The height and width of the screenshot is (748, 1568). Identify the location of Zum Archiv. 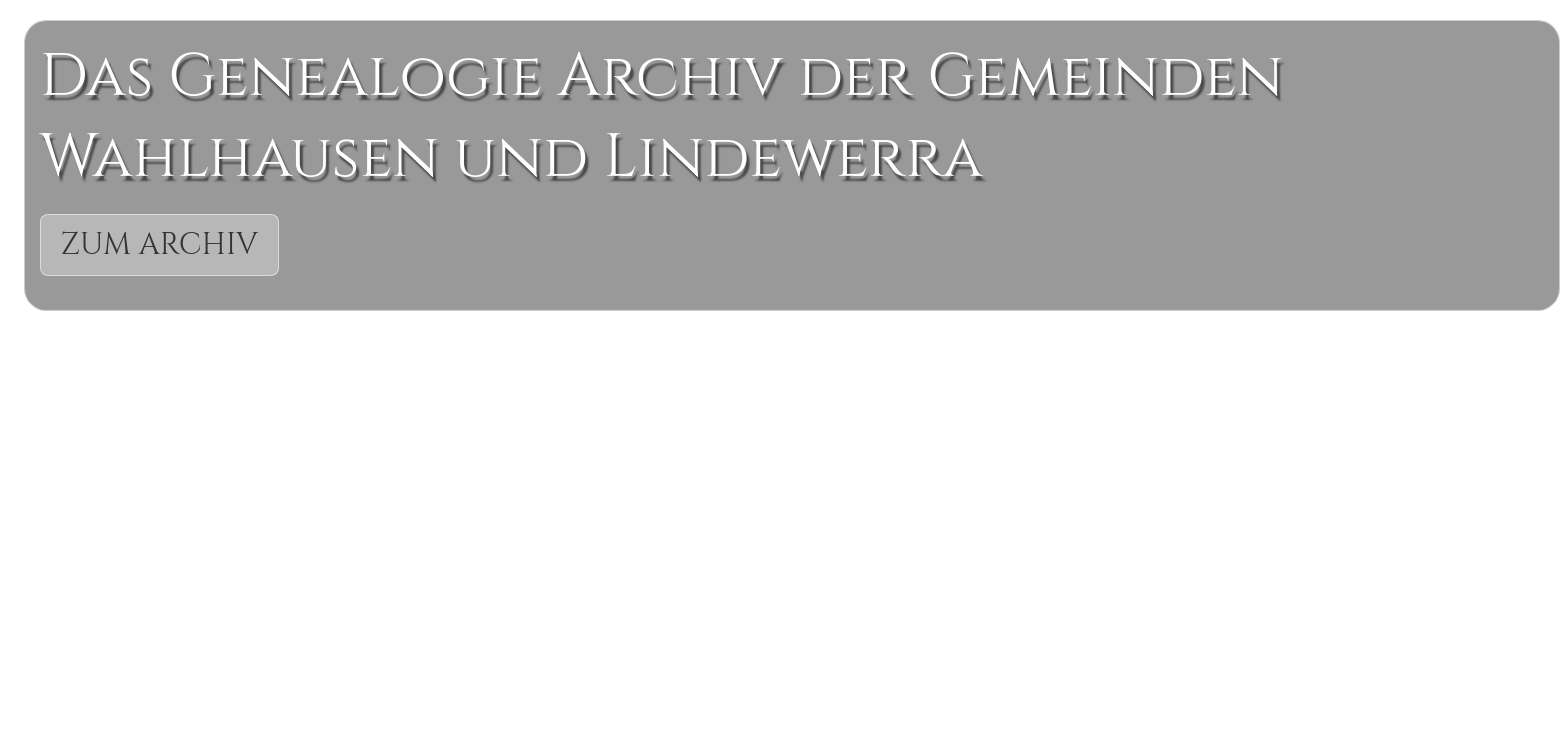
(160, 245).